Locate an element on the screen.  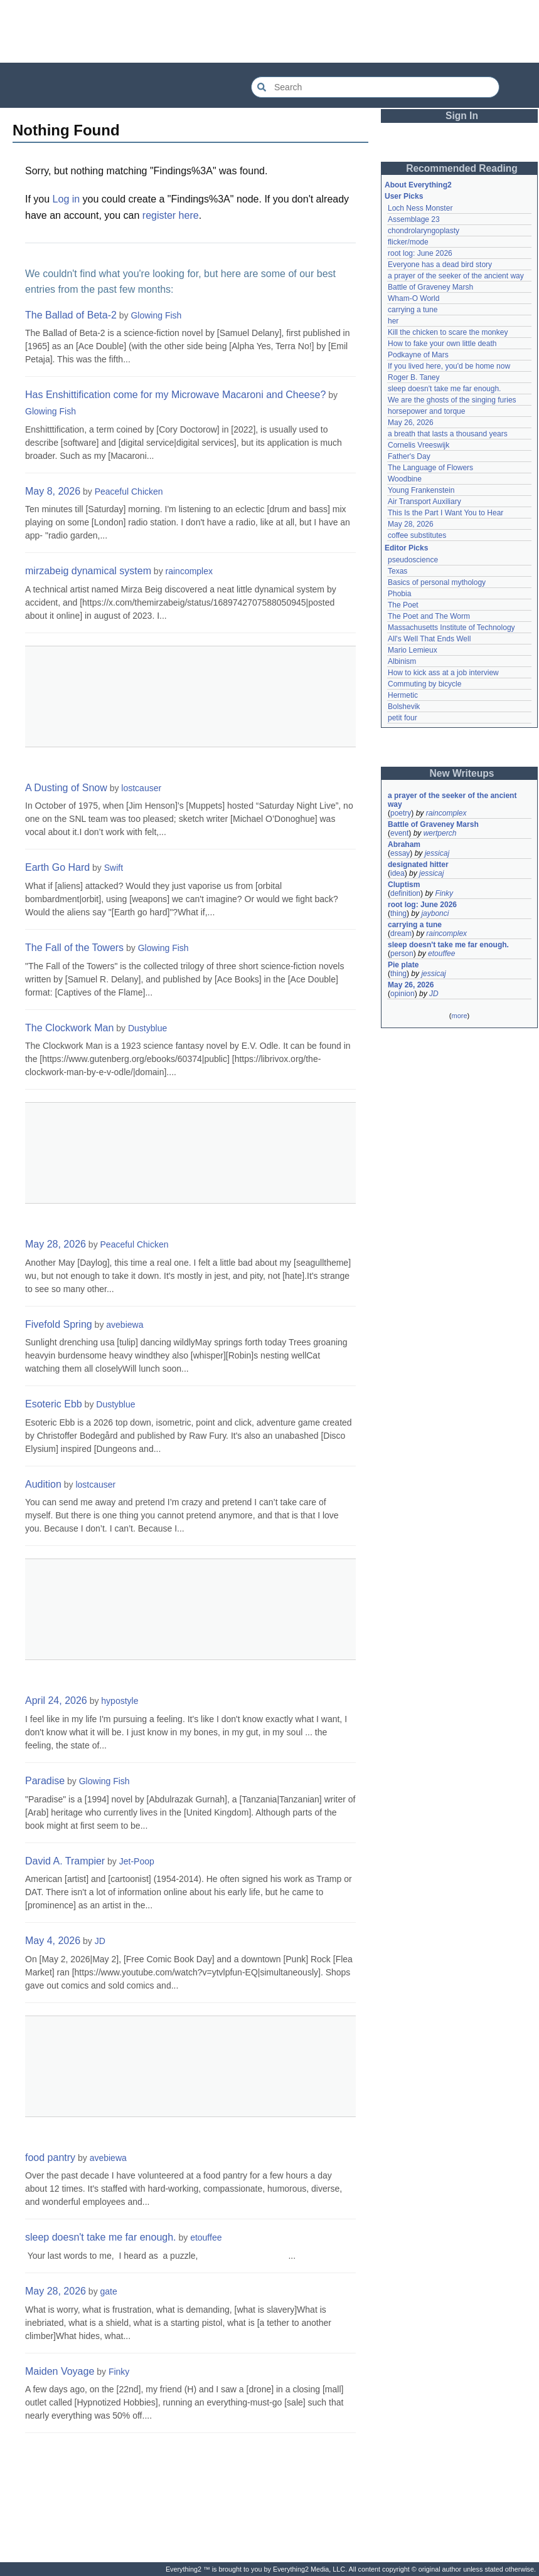
Wham-O World is located at coordinates (413, 298).